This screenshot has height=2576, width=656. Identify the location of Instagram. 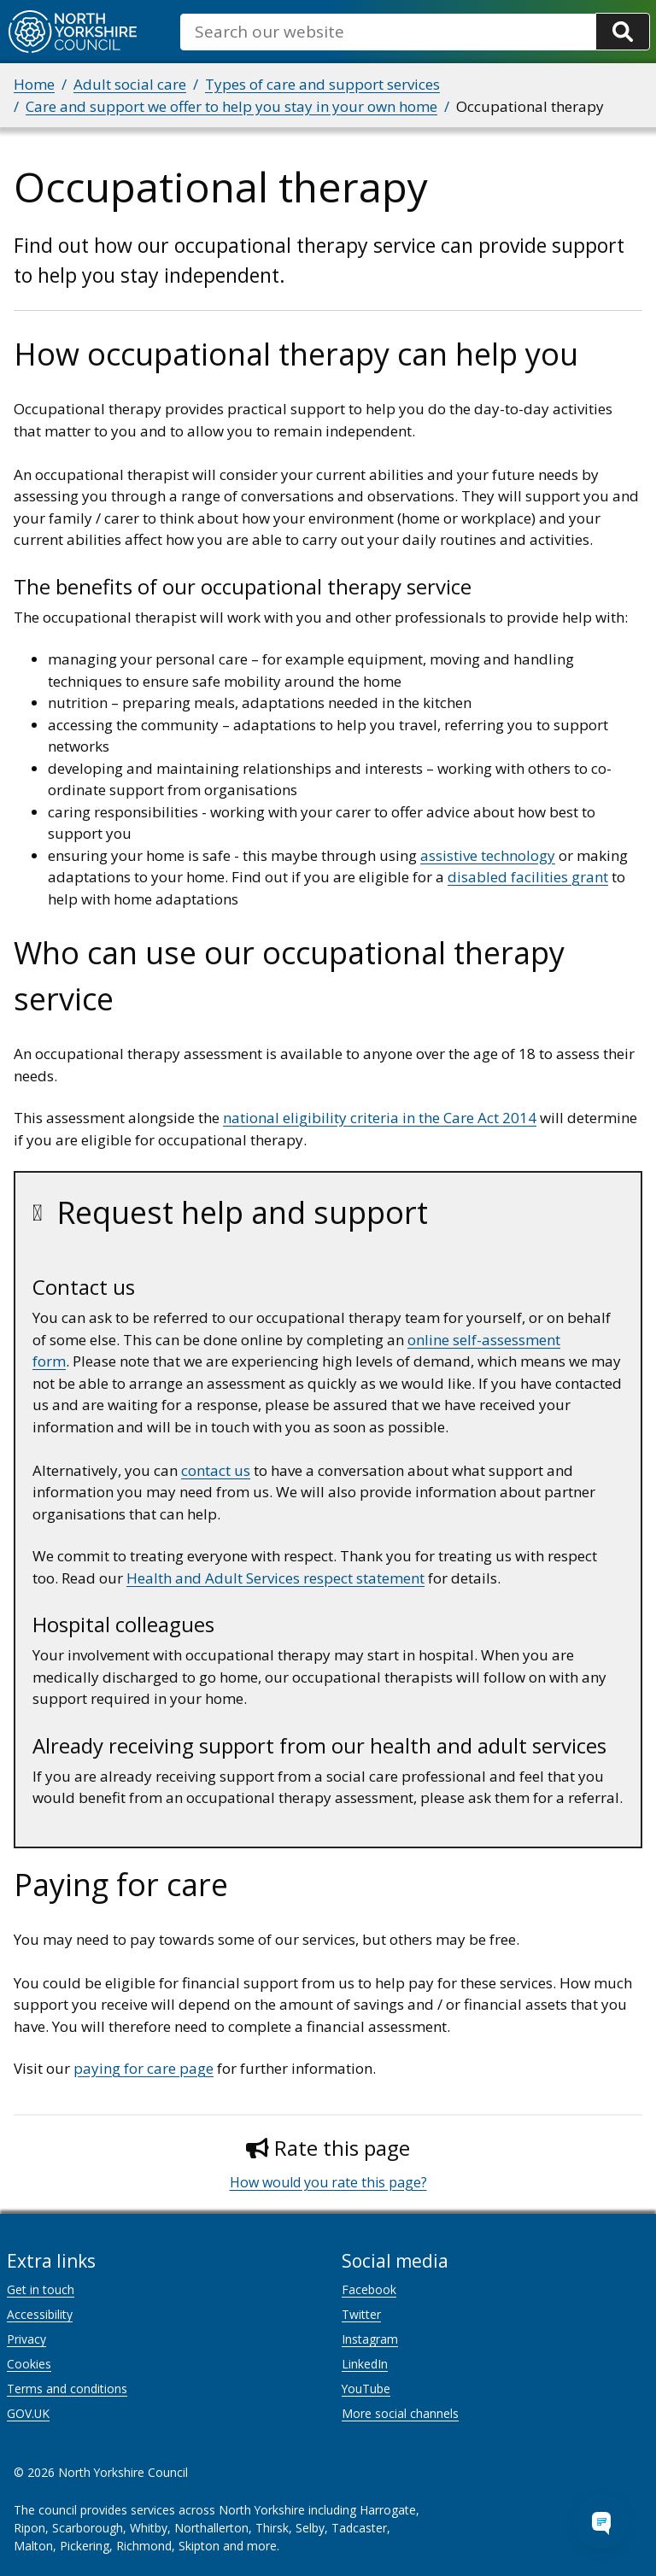
(370, 2339).